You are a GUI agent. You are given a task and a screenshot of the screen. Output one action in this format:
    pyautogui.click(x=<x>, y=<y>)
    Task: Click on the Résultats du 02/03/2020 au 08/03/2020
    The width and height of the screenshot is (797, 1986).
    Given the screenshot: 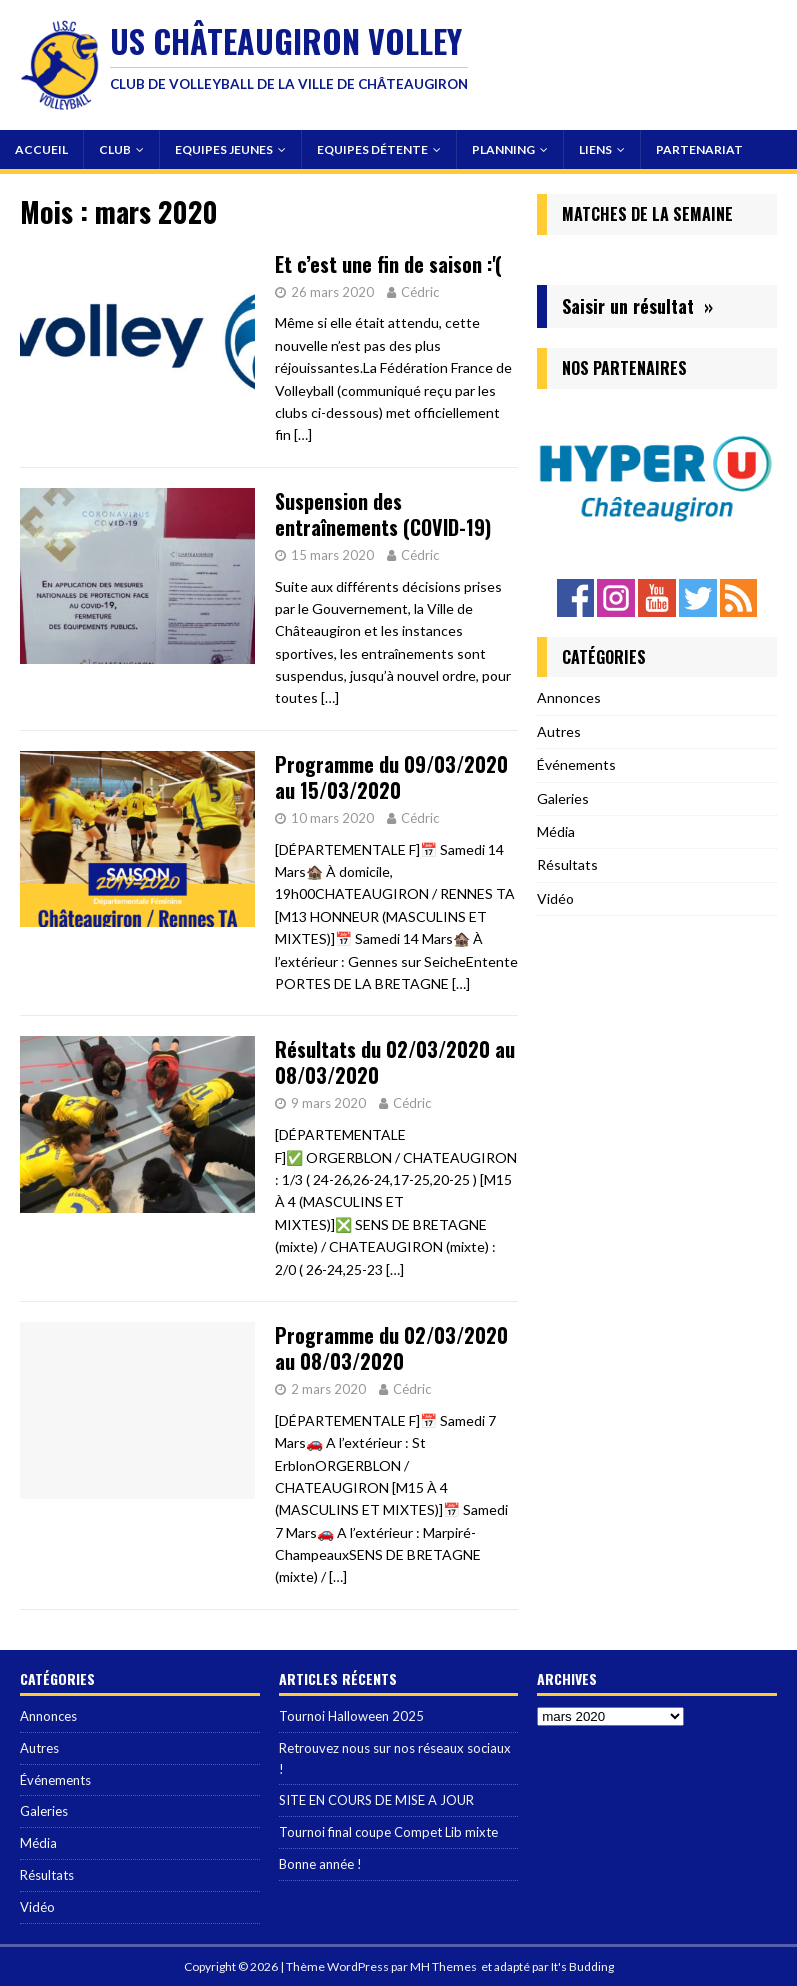 What is the action you would take?
    pyautogui.click(x=395, y=1062)
    